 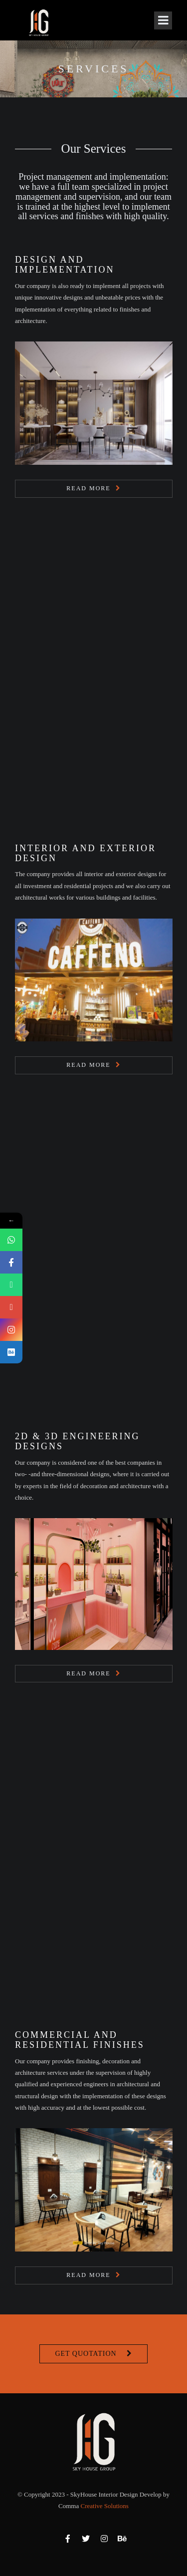 What do you see at coordinates (88, 488) in the screenshot?
I see `Read More` at bounding box center [88, 488].